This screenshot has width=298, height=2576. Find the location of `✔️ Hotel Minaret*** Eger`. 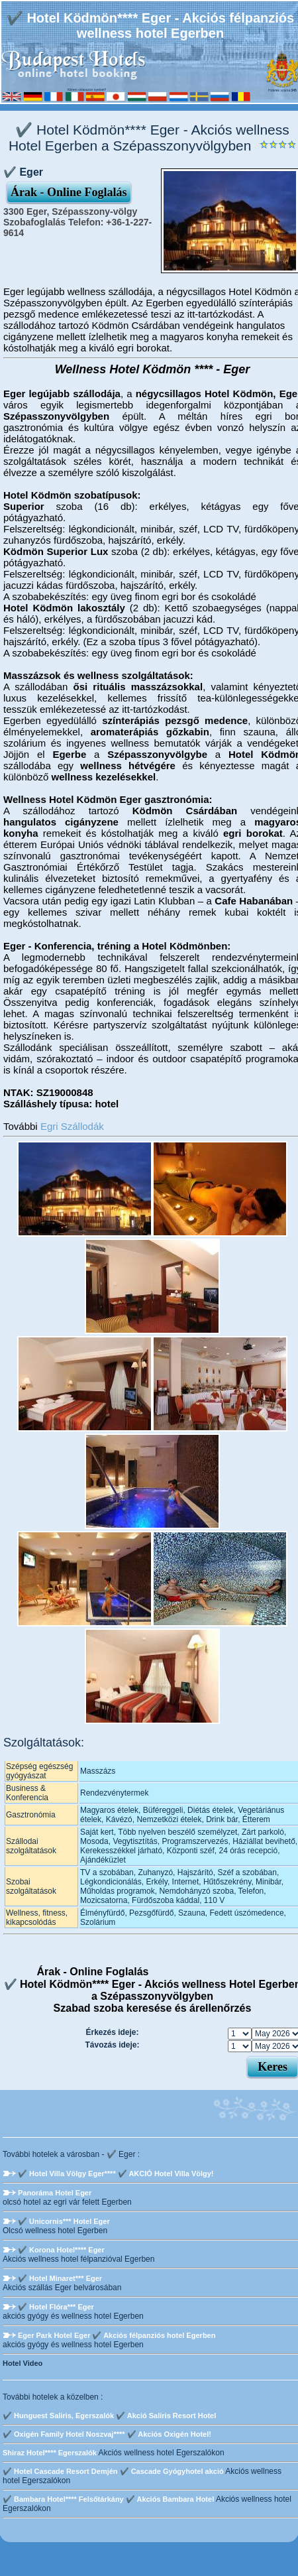

✔️ Hotel Minaret*** Eger is located at coordinates (60, 2278).